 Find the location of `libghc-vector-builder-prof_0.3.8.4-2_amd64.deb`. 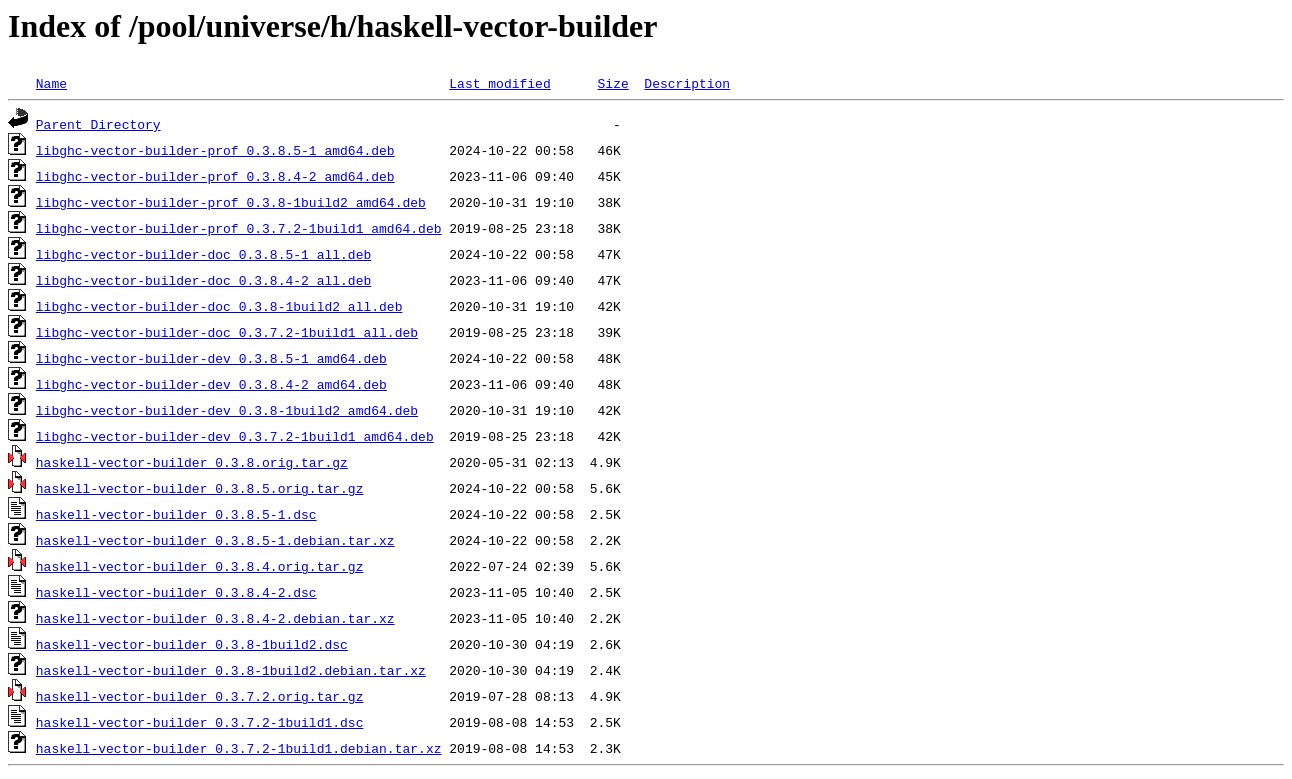

libghc-vector-builder-prof_0.3.8.4-2_amd64.deb is located at coordinates (215, 176).